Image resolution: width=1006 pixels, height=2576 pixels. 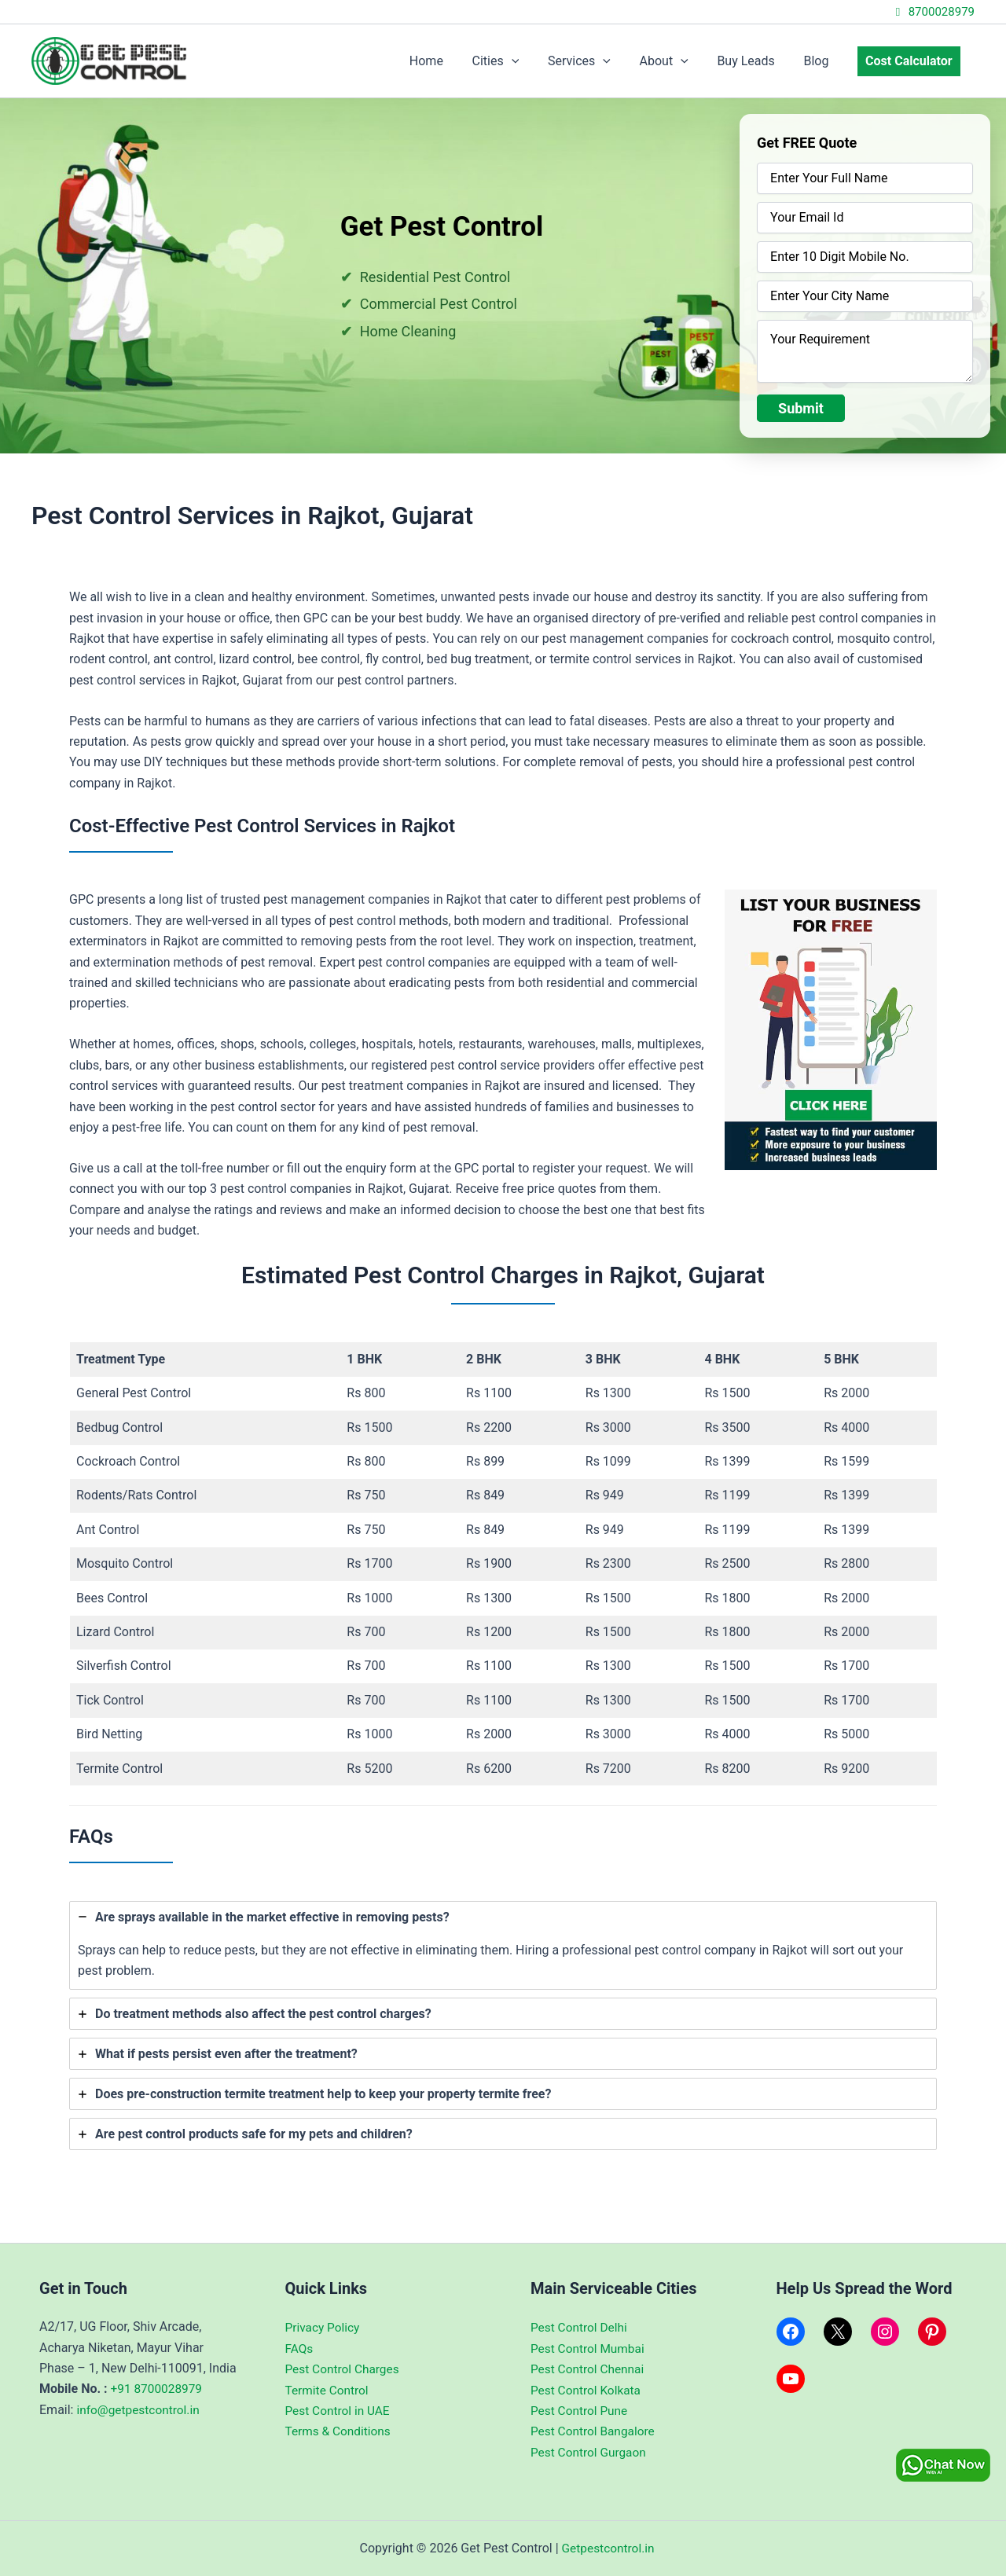 I want to click on Services, so click(x=595, y=61).